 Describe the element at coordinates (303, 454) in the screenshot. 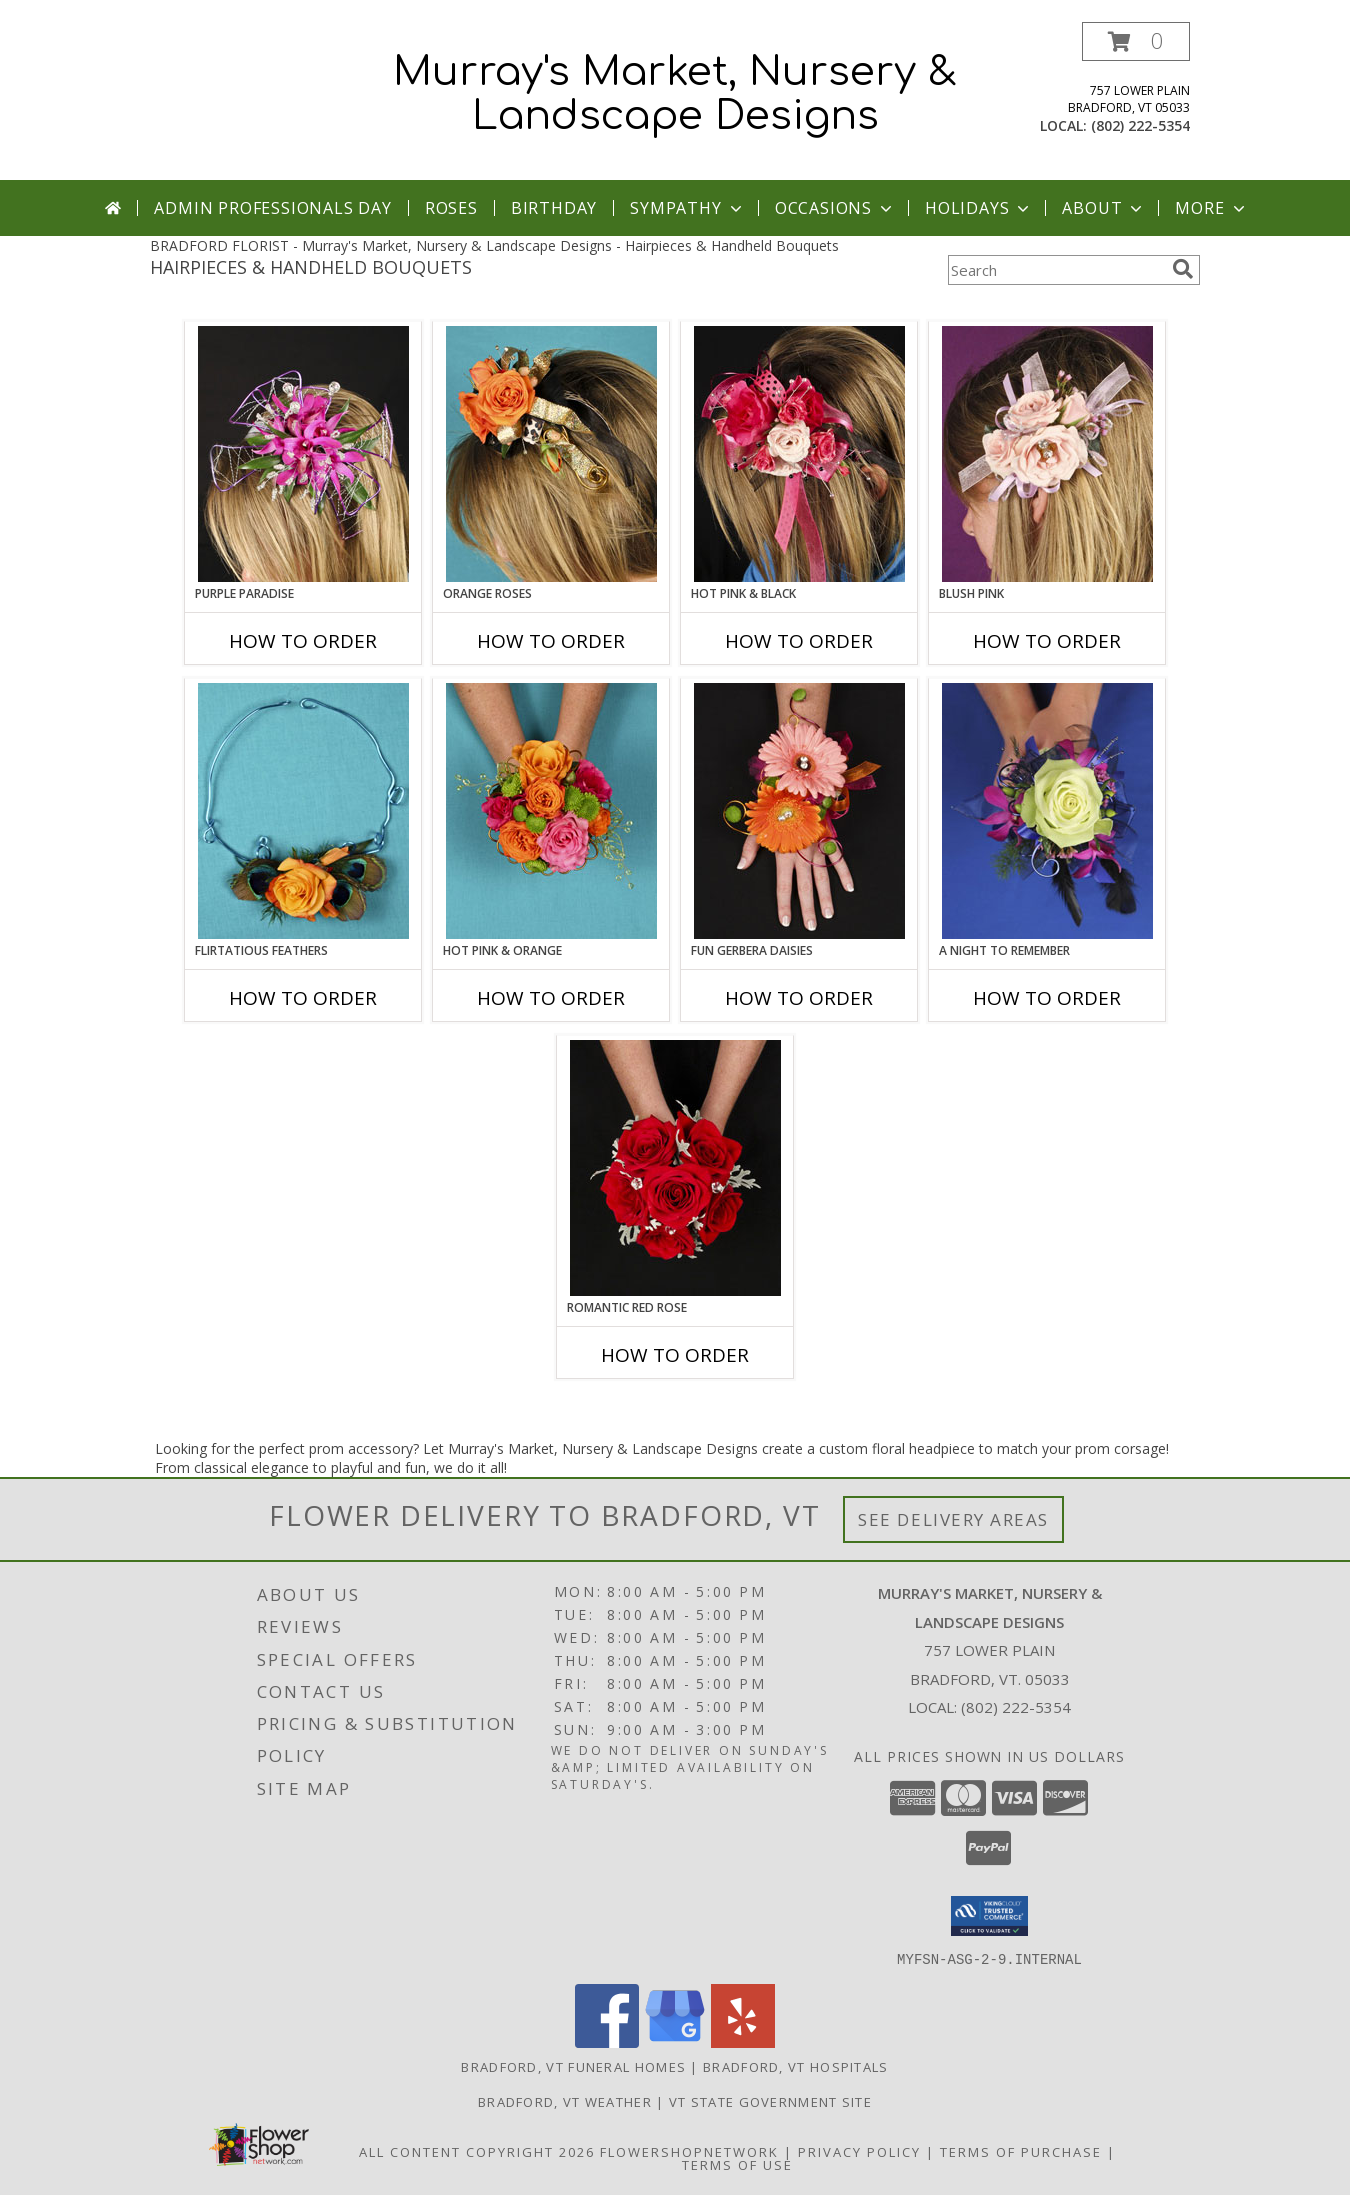

I see `[View PURPLE PARADISE Prom Hairpiece Info]` at that location.